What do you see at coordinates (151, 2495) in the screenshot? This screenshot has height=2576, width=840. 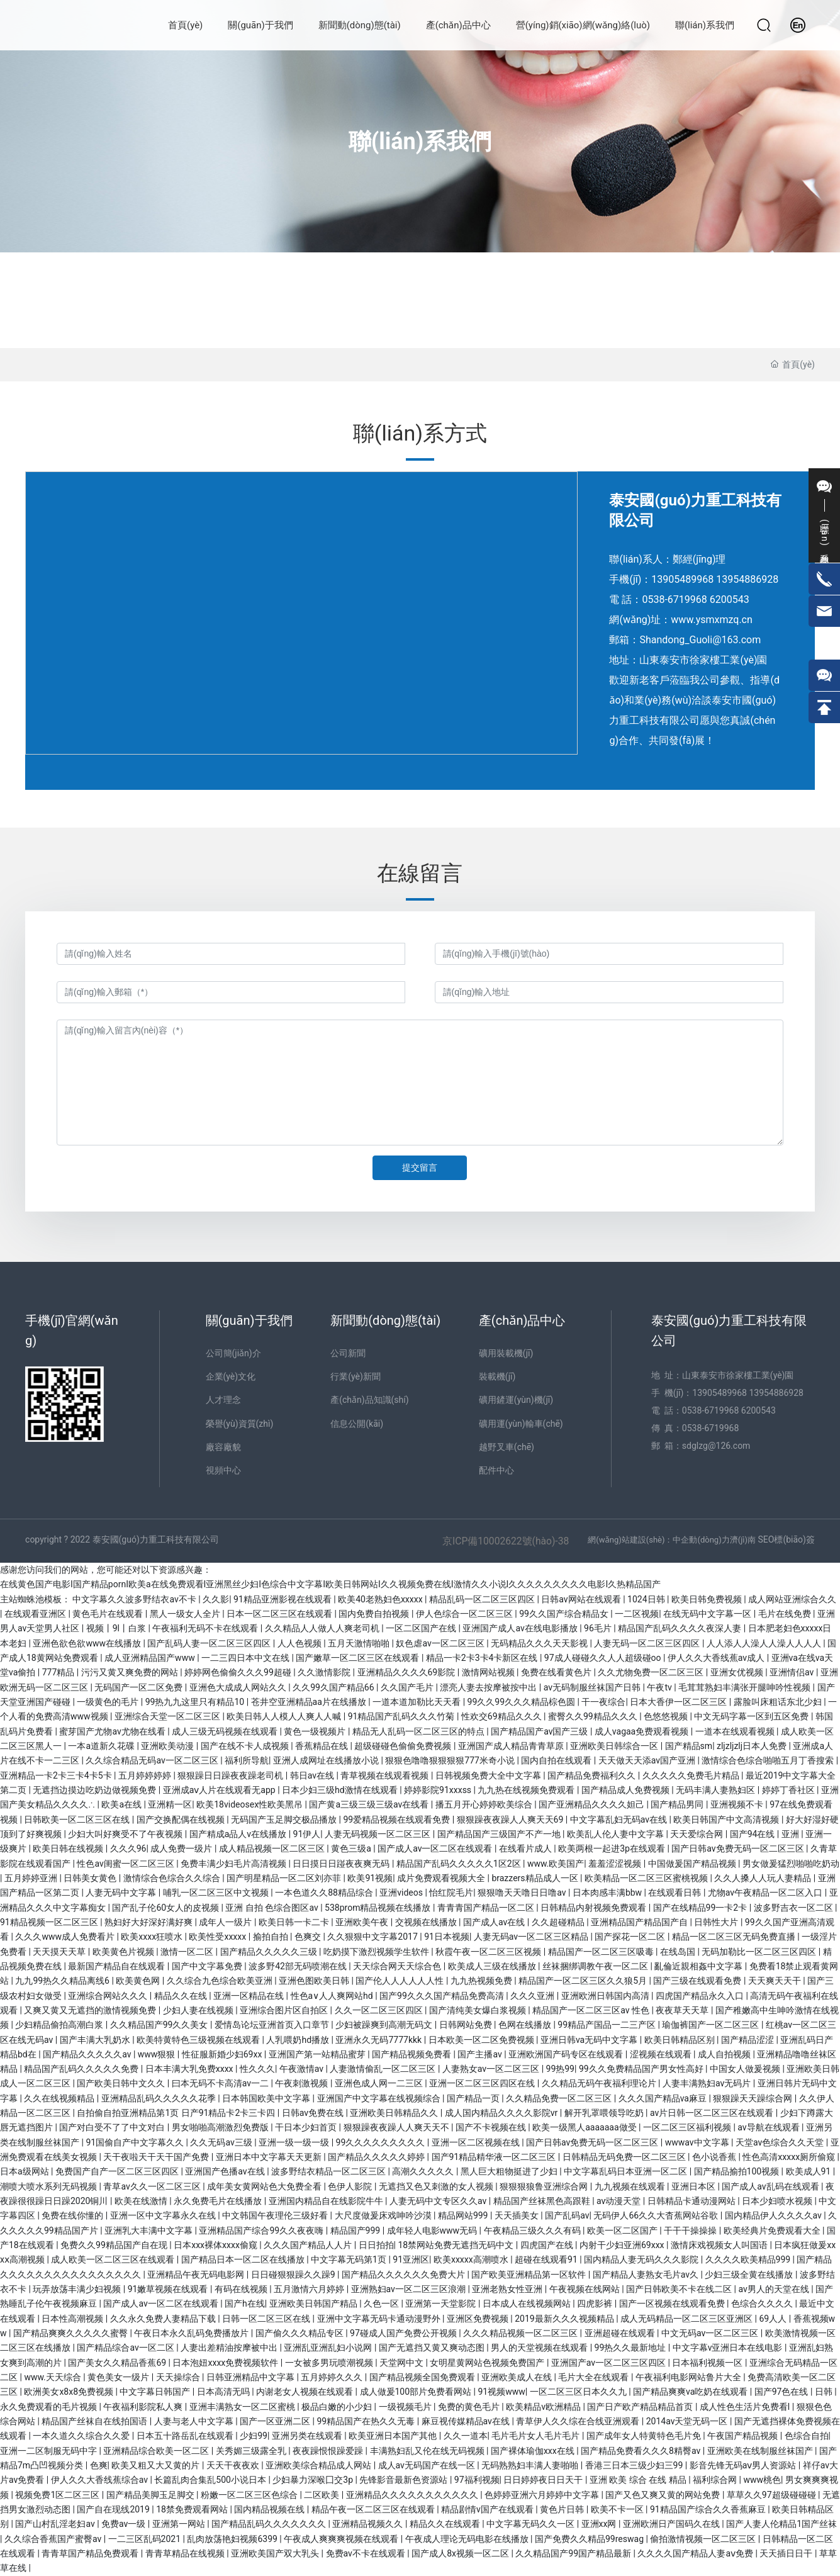 I see `国产精品美脚玉足脚交` at bounding box center [151, 2495].